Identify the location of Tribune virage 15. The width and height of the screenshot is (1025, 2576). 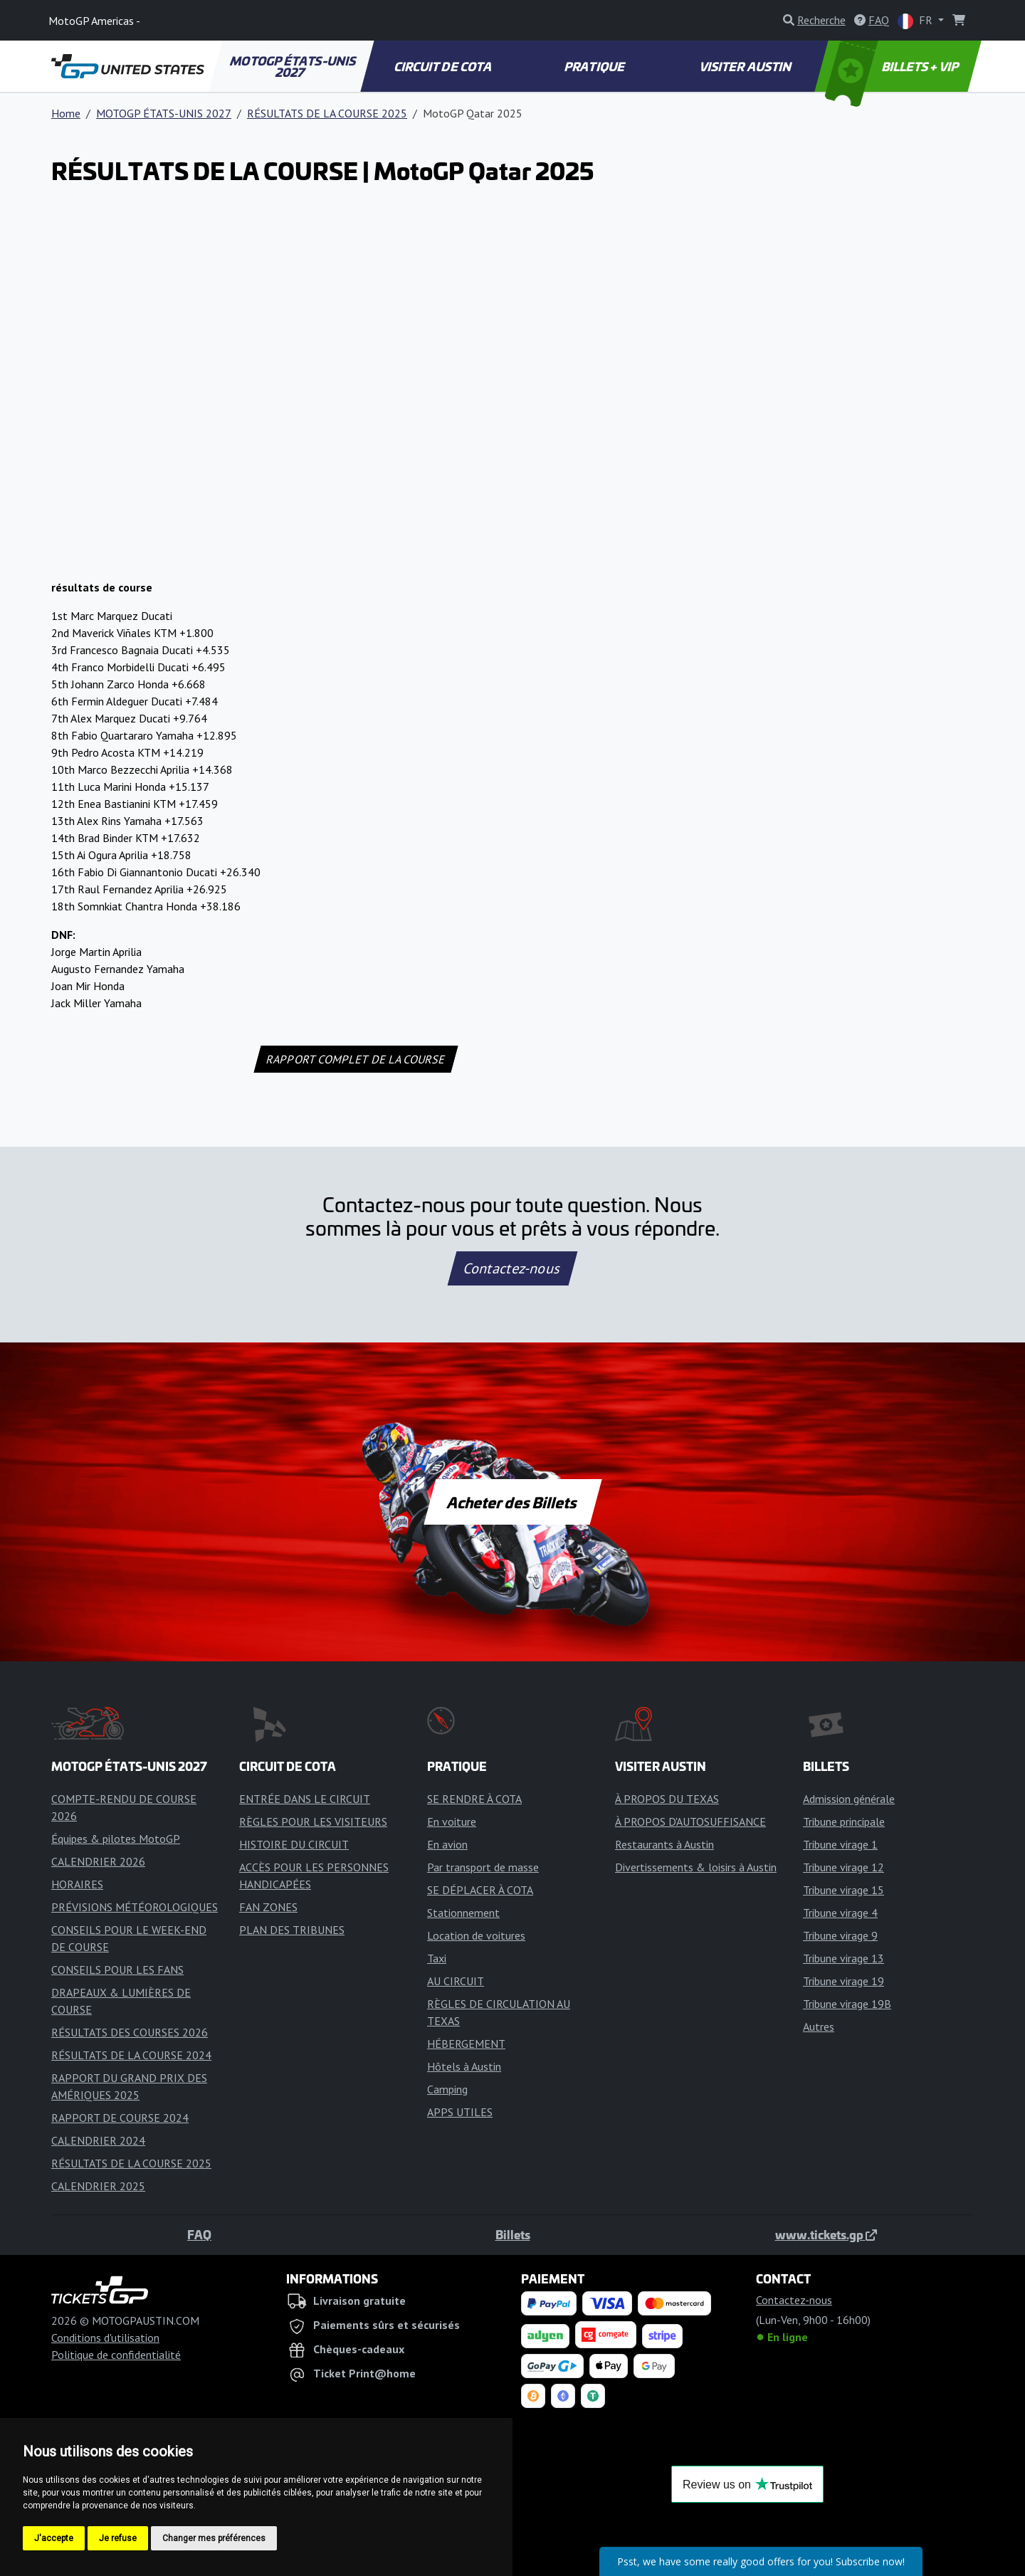
(843, 1890).